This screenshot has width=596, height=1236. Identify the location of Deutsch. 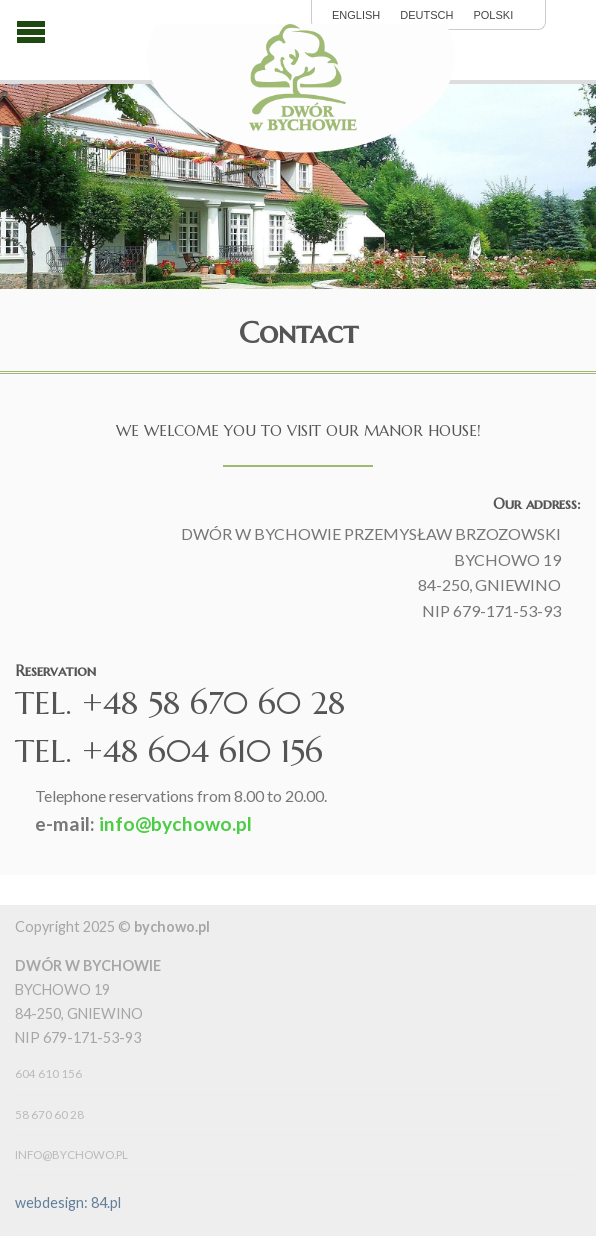
(426, 15).